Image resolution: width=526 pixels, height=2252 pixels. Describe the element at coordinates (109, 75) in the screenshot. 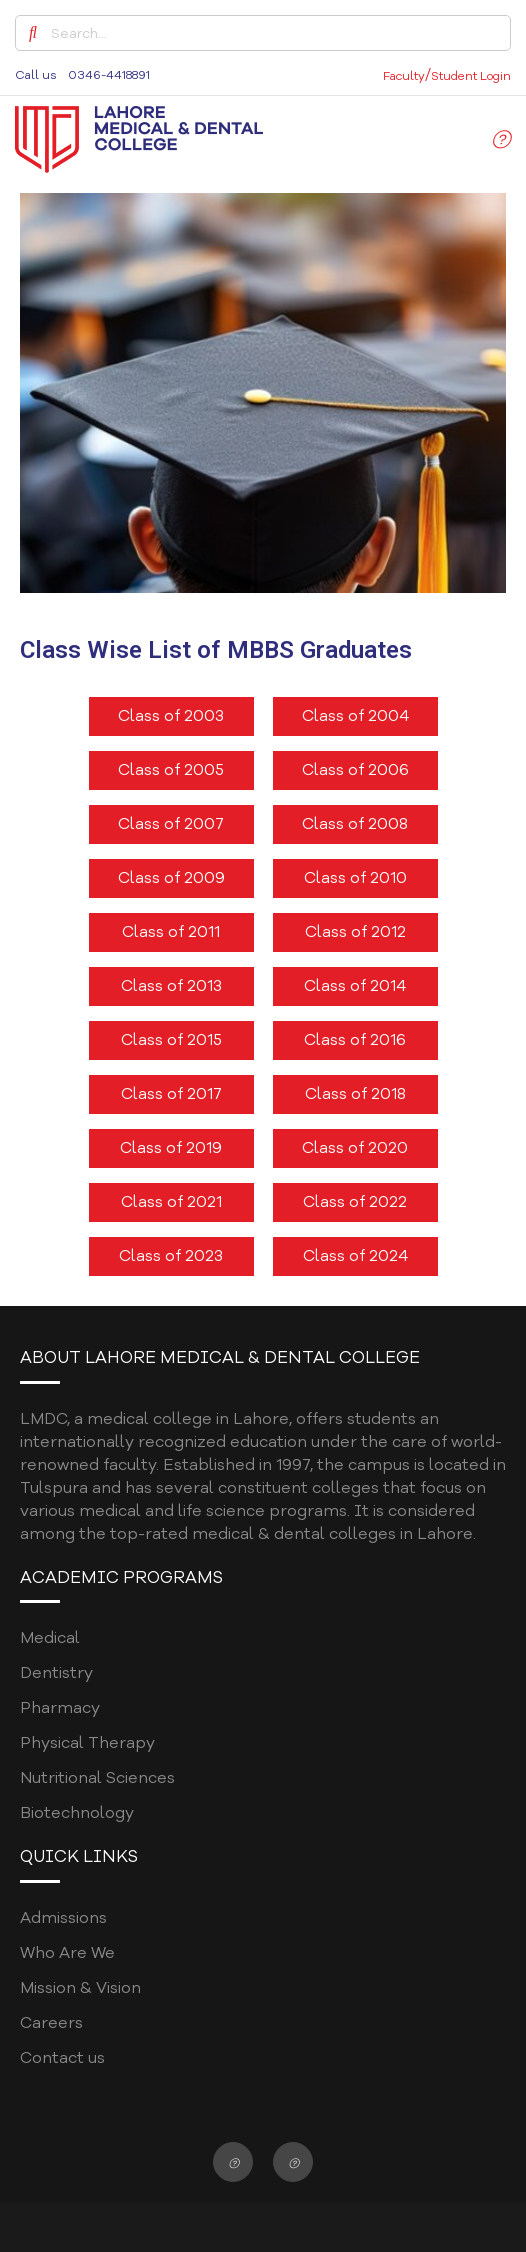

I see `0346-4418891` at that location.